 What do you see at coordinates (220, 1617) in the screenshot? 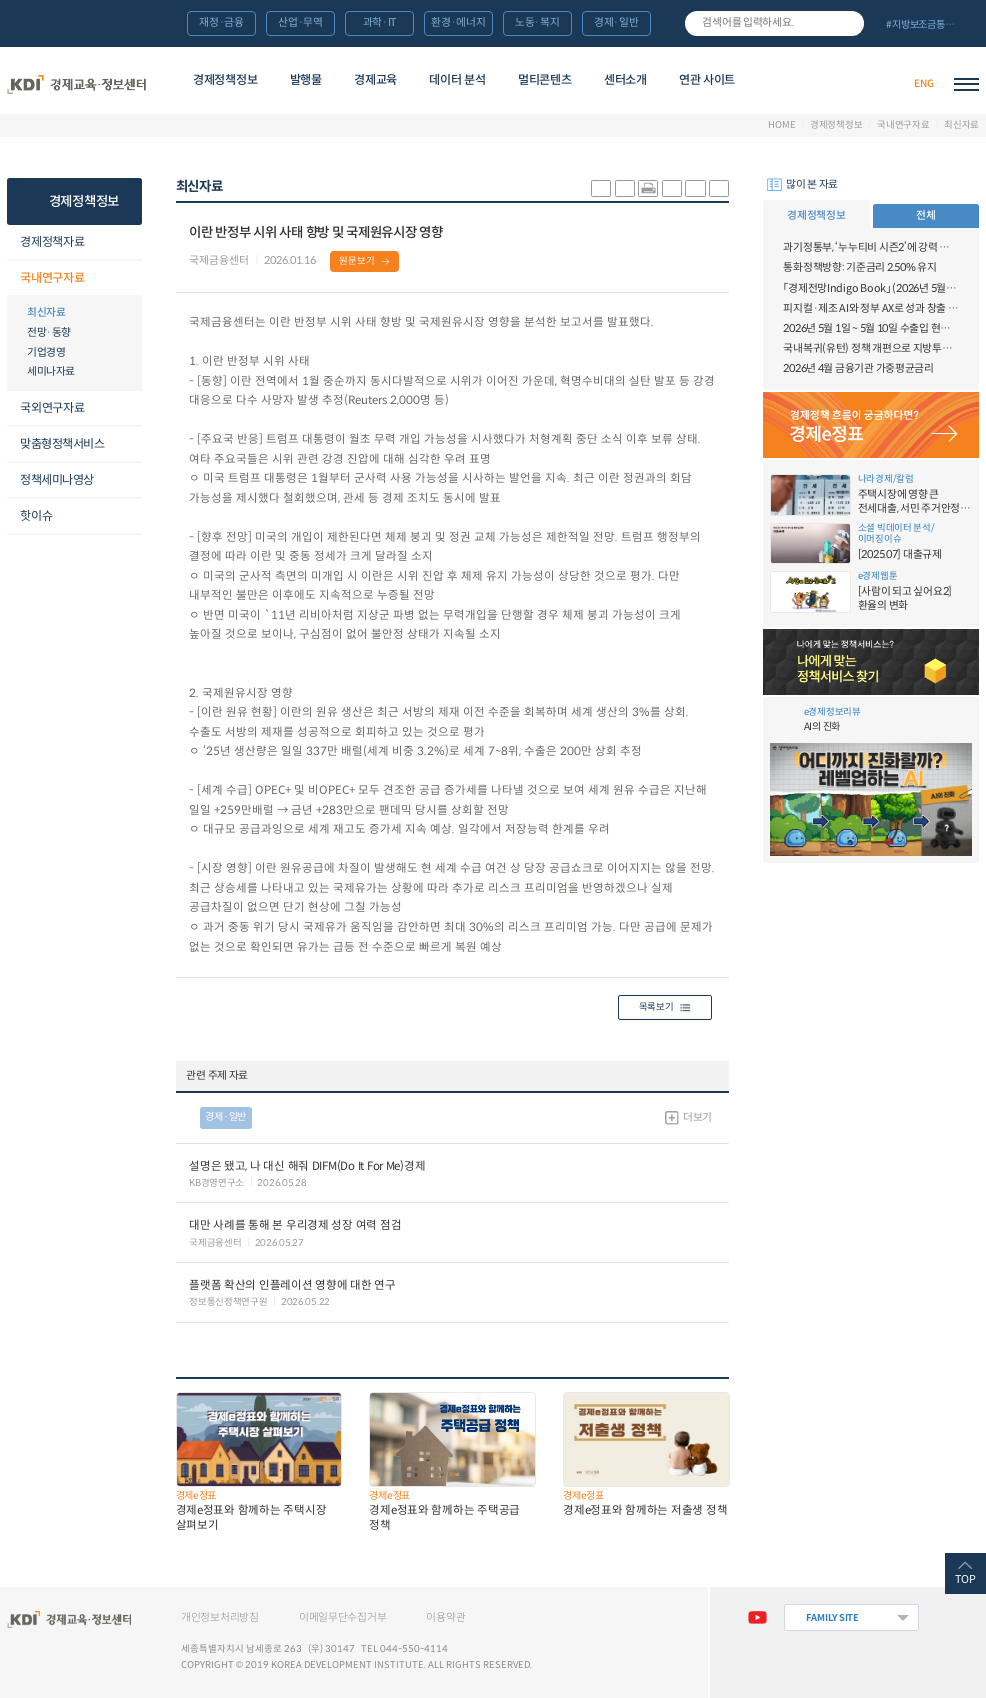
I see `개인정보처리방침` at bounding box center [220, 1617].